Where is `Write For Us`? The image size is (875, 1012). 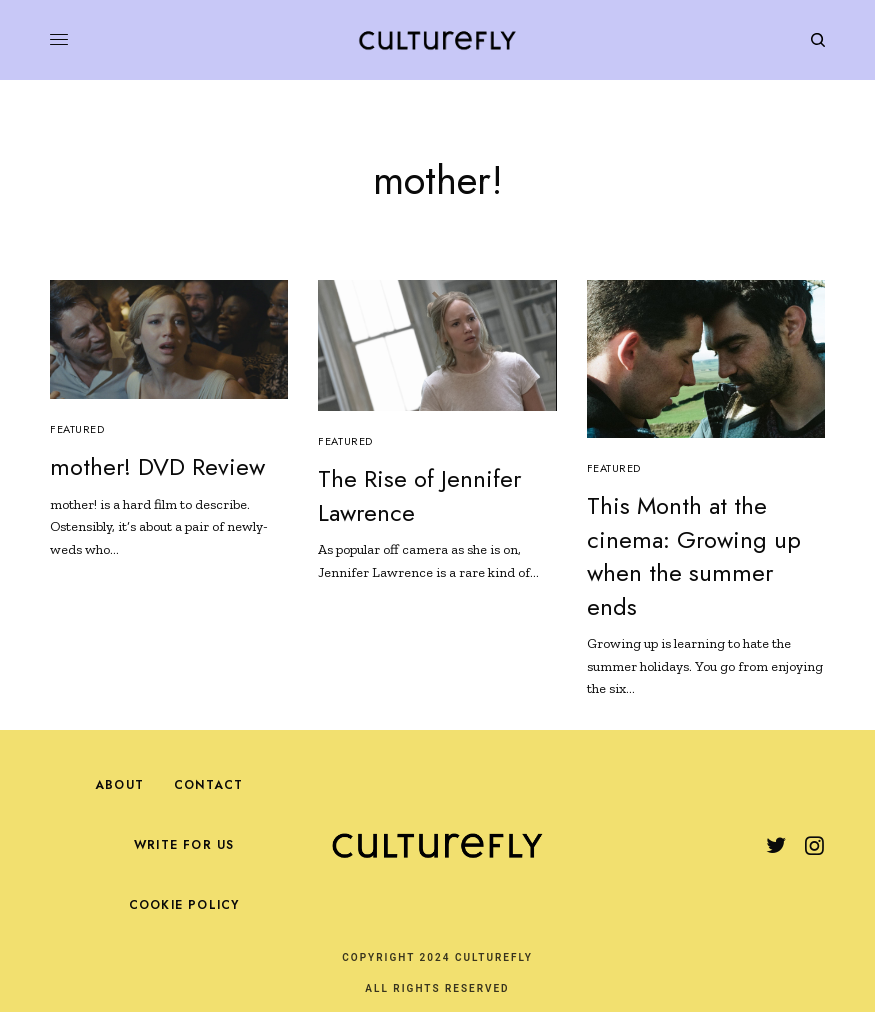
Write For Us is located at coordinates (184, 845).